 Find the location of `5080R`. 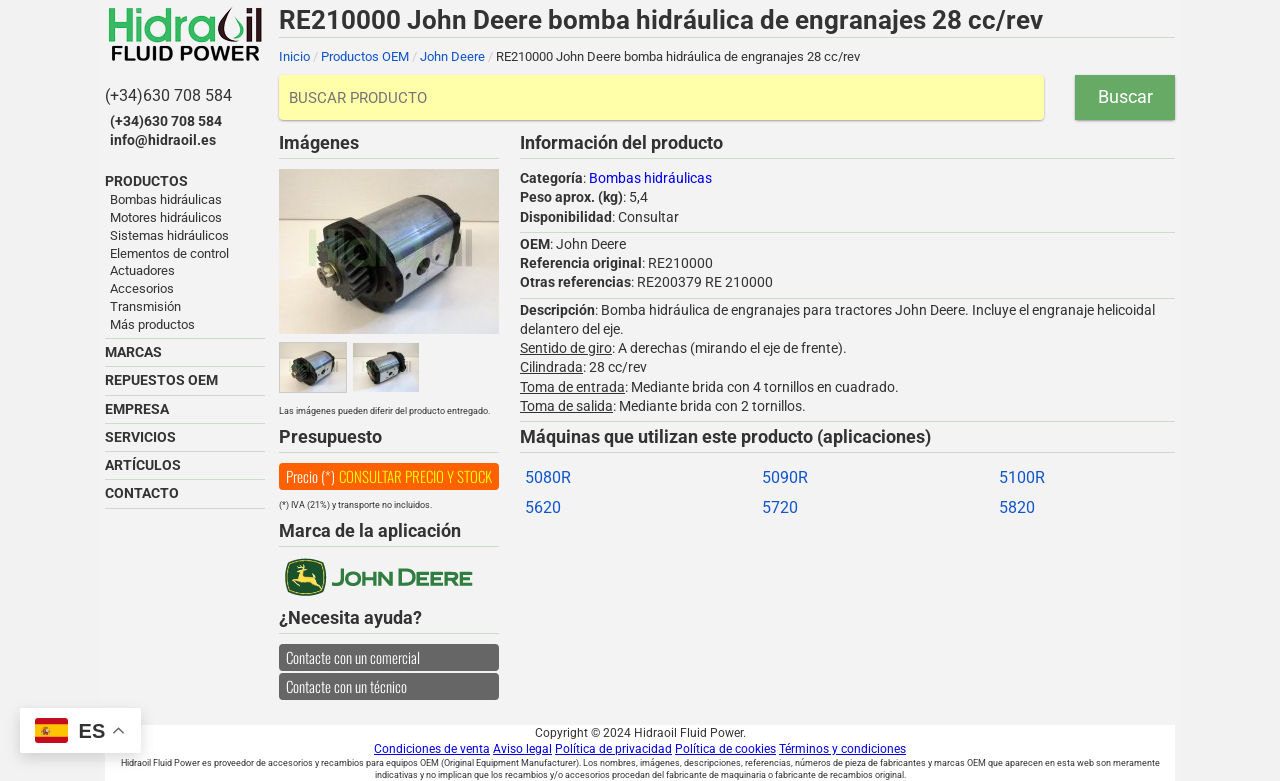

5080R is located at coordinates (548, 477).